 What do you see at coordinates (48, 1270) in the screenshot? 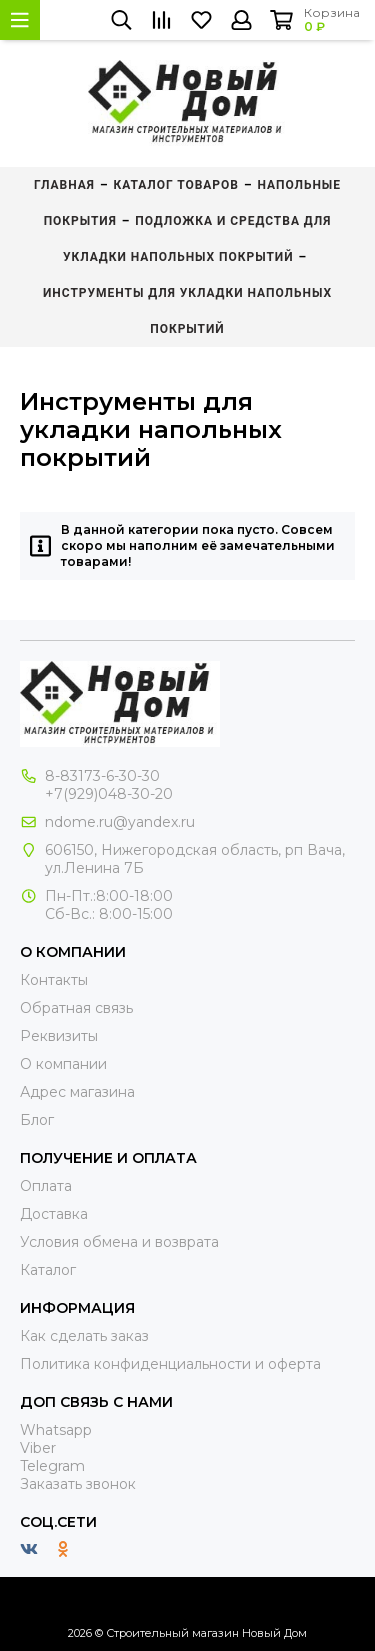
I see `Каталог` at bounding box center [48, 1270].